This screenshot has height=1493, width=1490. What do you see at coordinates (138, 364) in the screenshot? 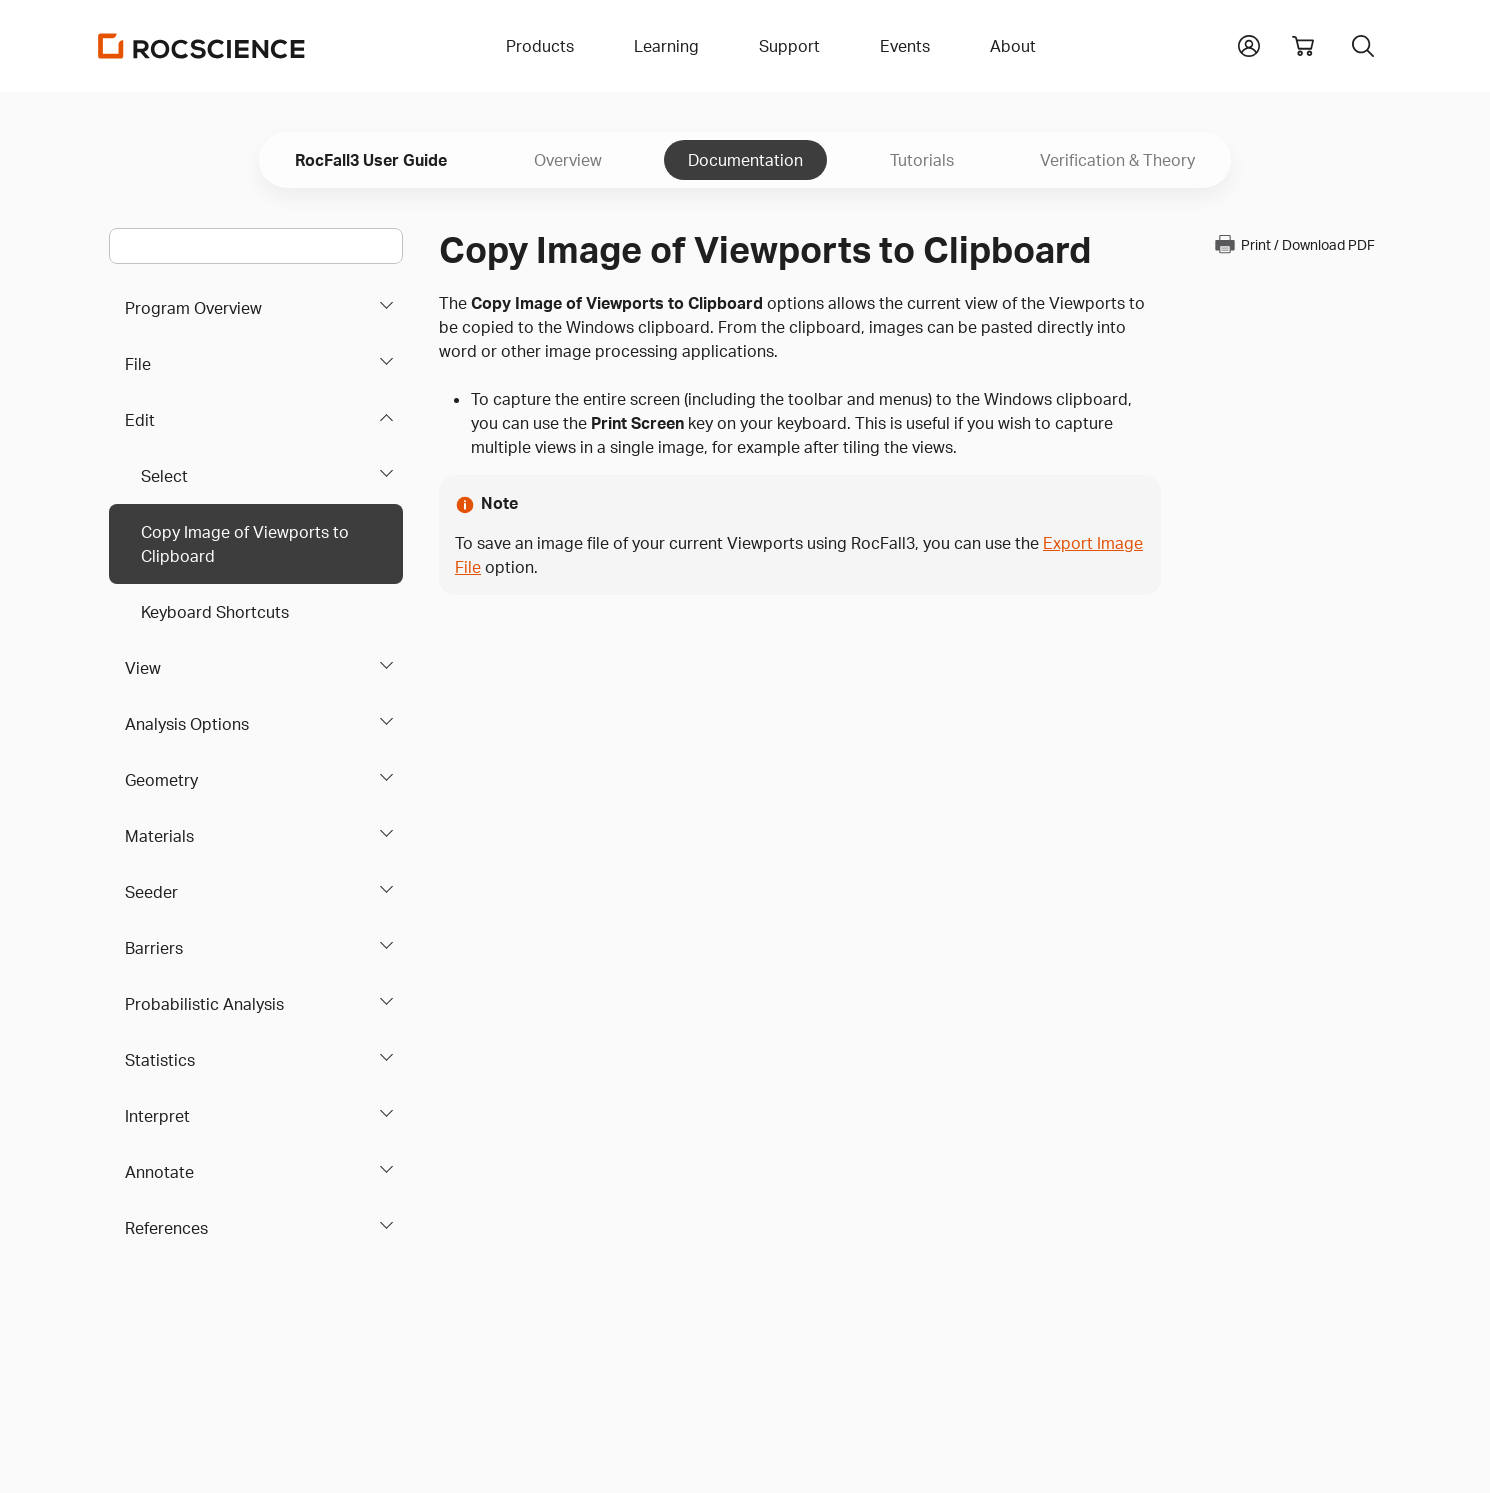
I see `File` at bounding box center [138, 364].